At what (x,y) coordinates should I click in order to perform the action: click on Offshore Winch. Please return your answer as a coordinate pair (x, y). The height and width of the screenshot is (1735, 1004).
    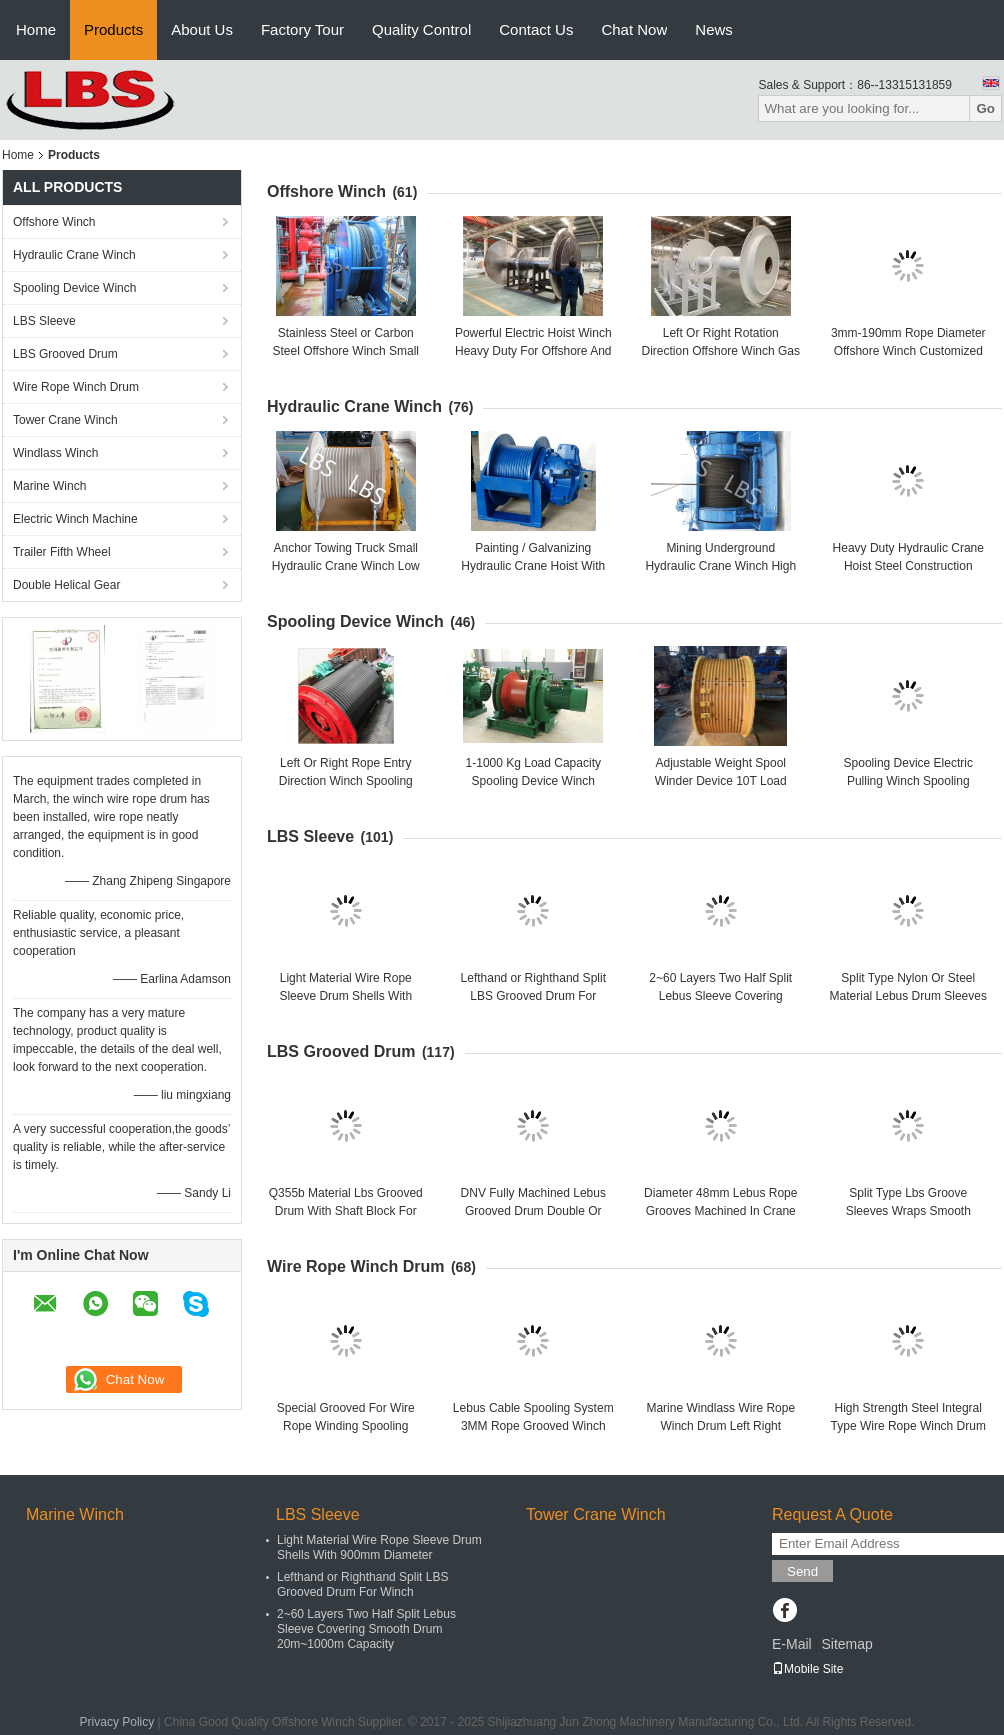
    Looking at the image, I should click on (54, 222).